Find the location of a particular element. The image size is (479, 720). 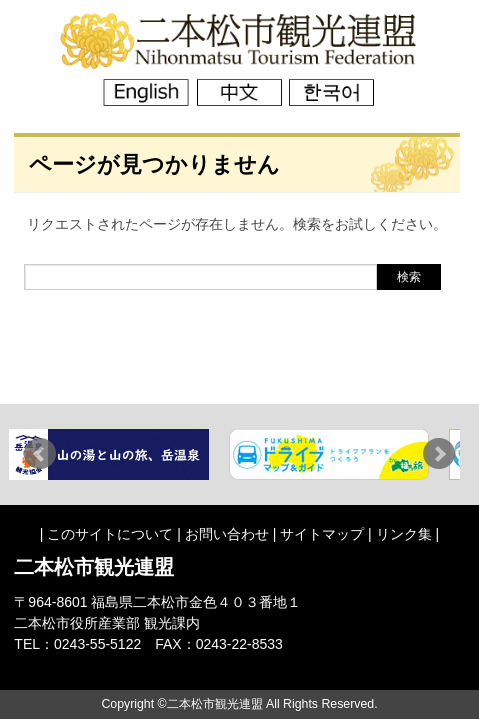

サイトマップ is located at coordinates (322, 534).